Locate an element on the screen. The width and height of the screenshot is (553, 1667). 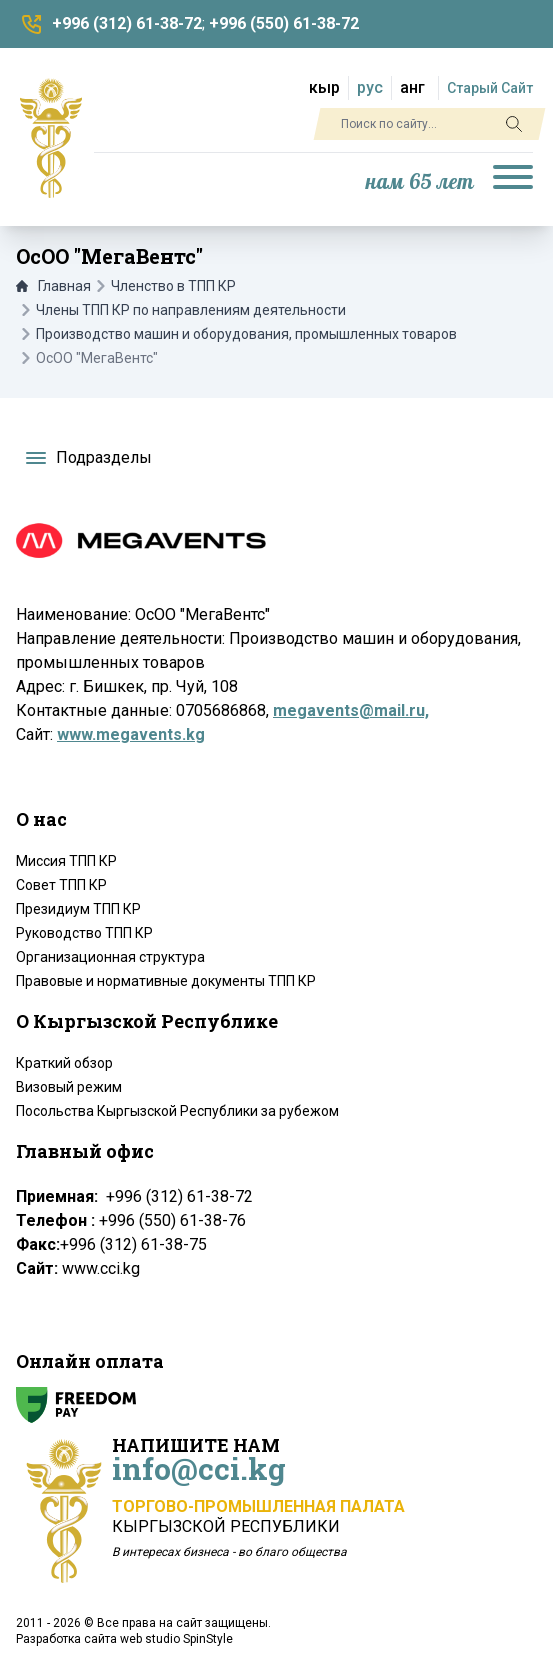
www.megavents.kg is located at coordinates (131, 734).